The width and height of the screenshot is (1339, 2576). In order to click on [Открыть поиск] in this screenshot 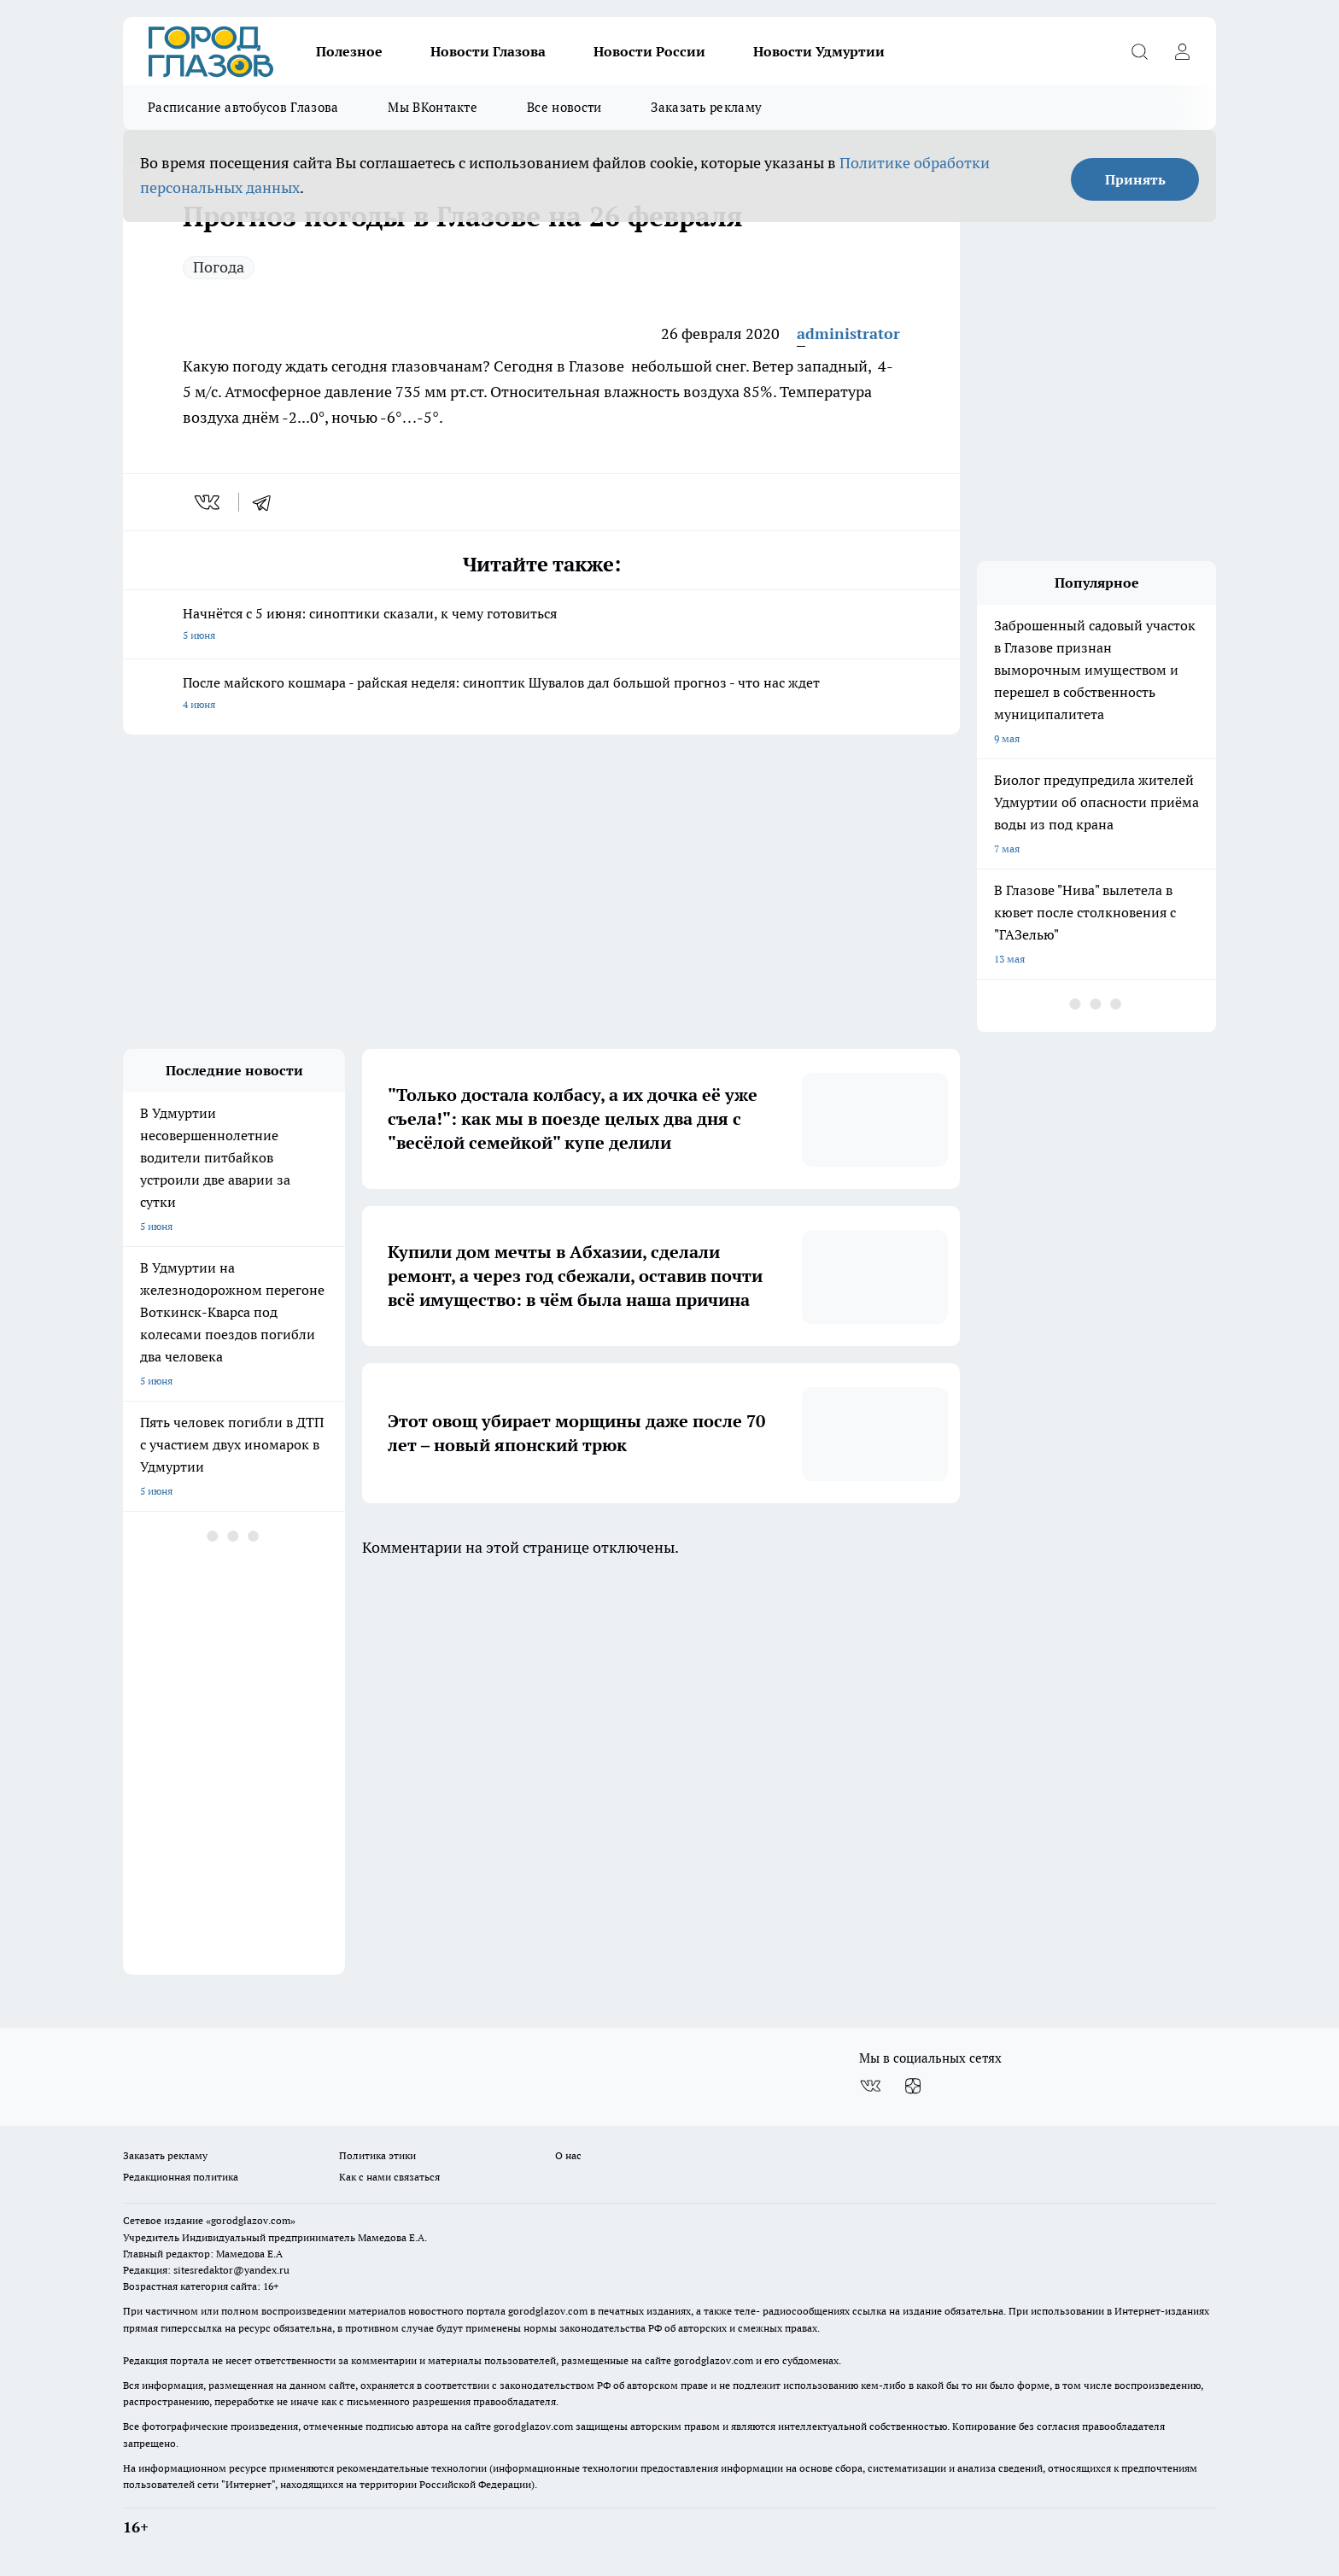, I will do `click(1139, 51)`.